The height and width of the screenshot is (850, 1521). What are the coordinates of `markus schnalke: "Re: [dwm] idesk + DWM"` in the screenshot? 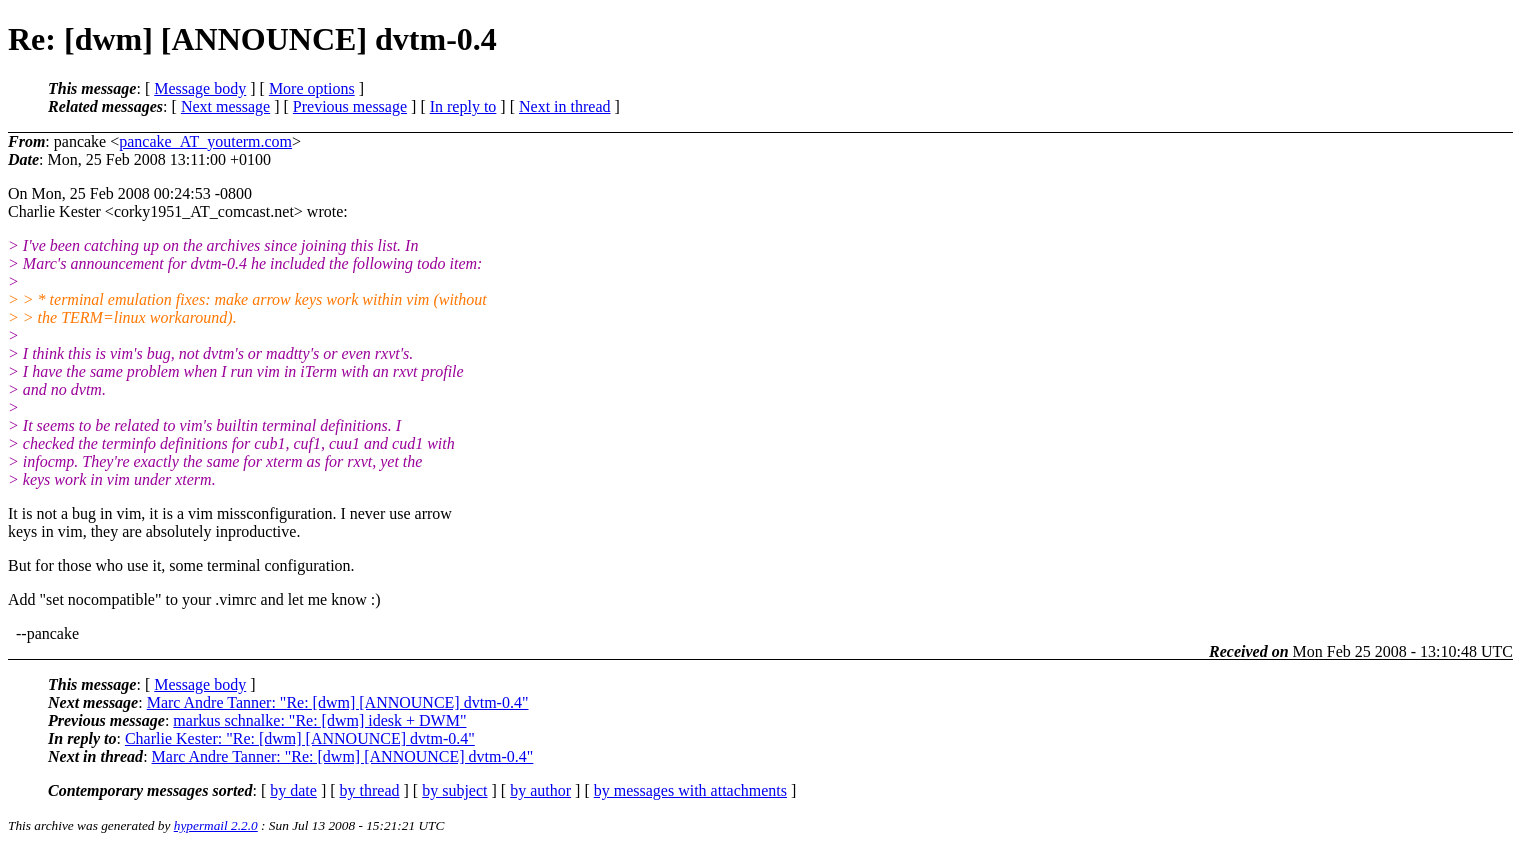 It's located at (319, 720).